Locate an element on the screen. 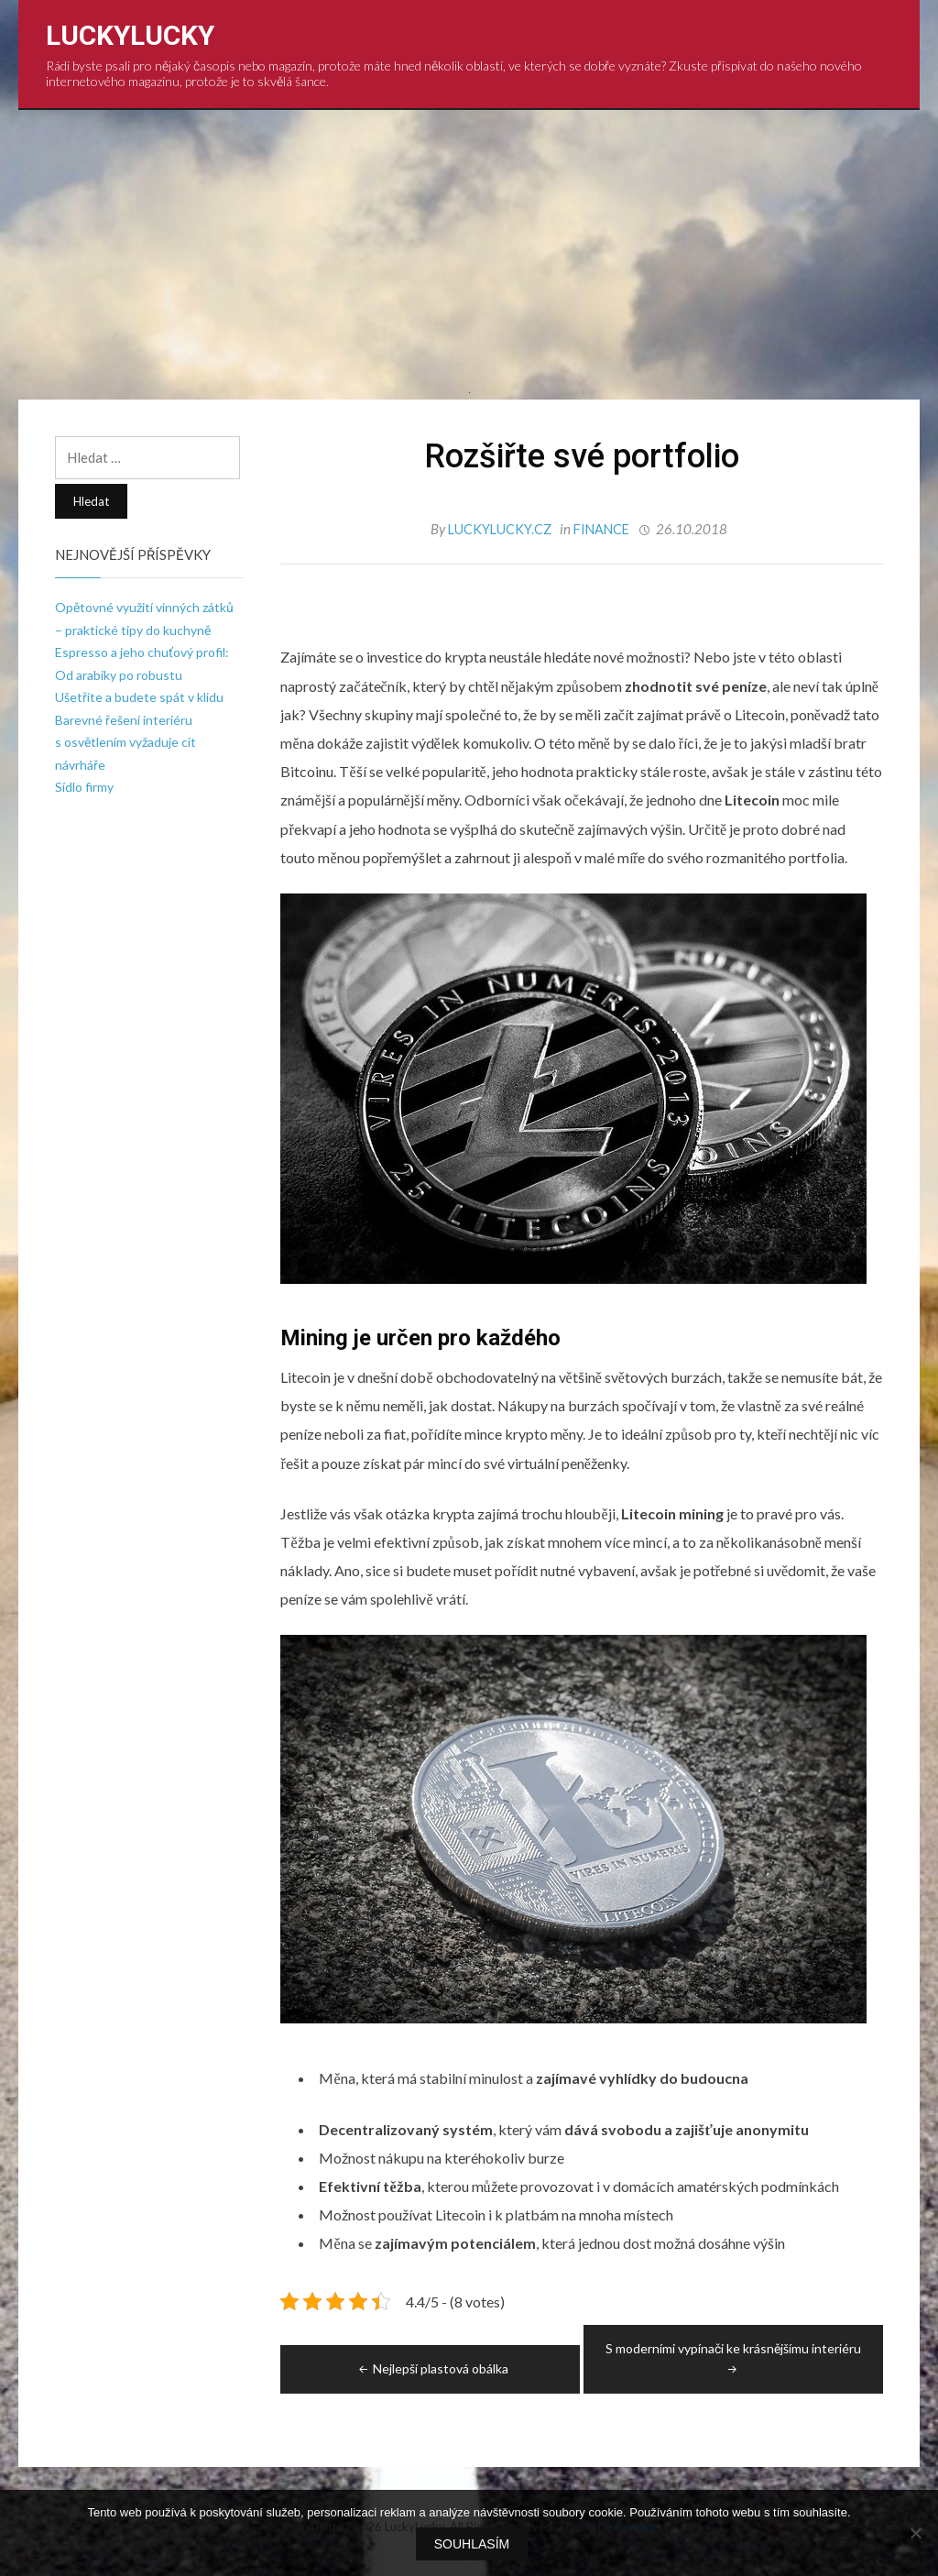  Souhlasím is located at coordinates (473, 2545).